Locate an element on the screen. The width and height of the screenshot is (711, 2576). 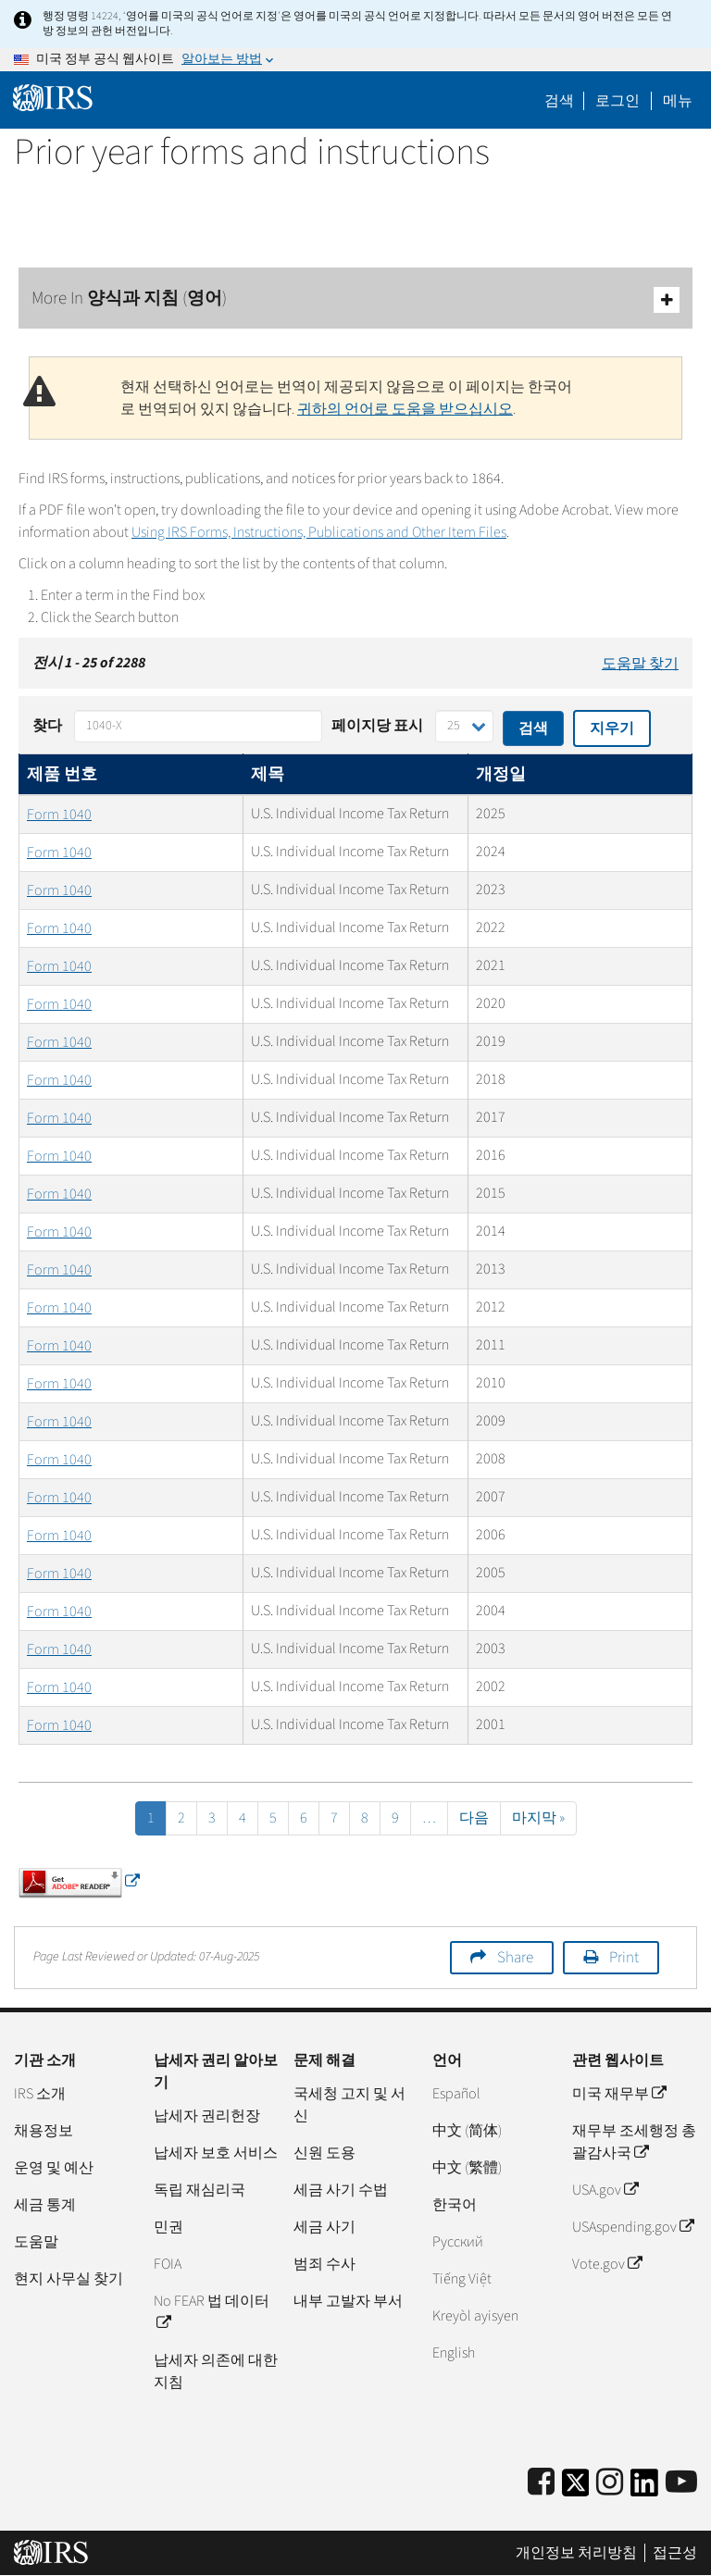
[IRS Twitter] is located at coordinates (576, 2488).